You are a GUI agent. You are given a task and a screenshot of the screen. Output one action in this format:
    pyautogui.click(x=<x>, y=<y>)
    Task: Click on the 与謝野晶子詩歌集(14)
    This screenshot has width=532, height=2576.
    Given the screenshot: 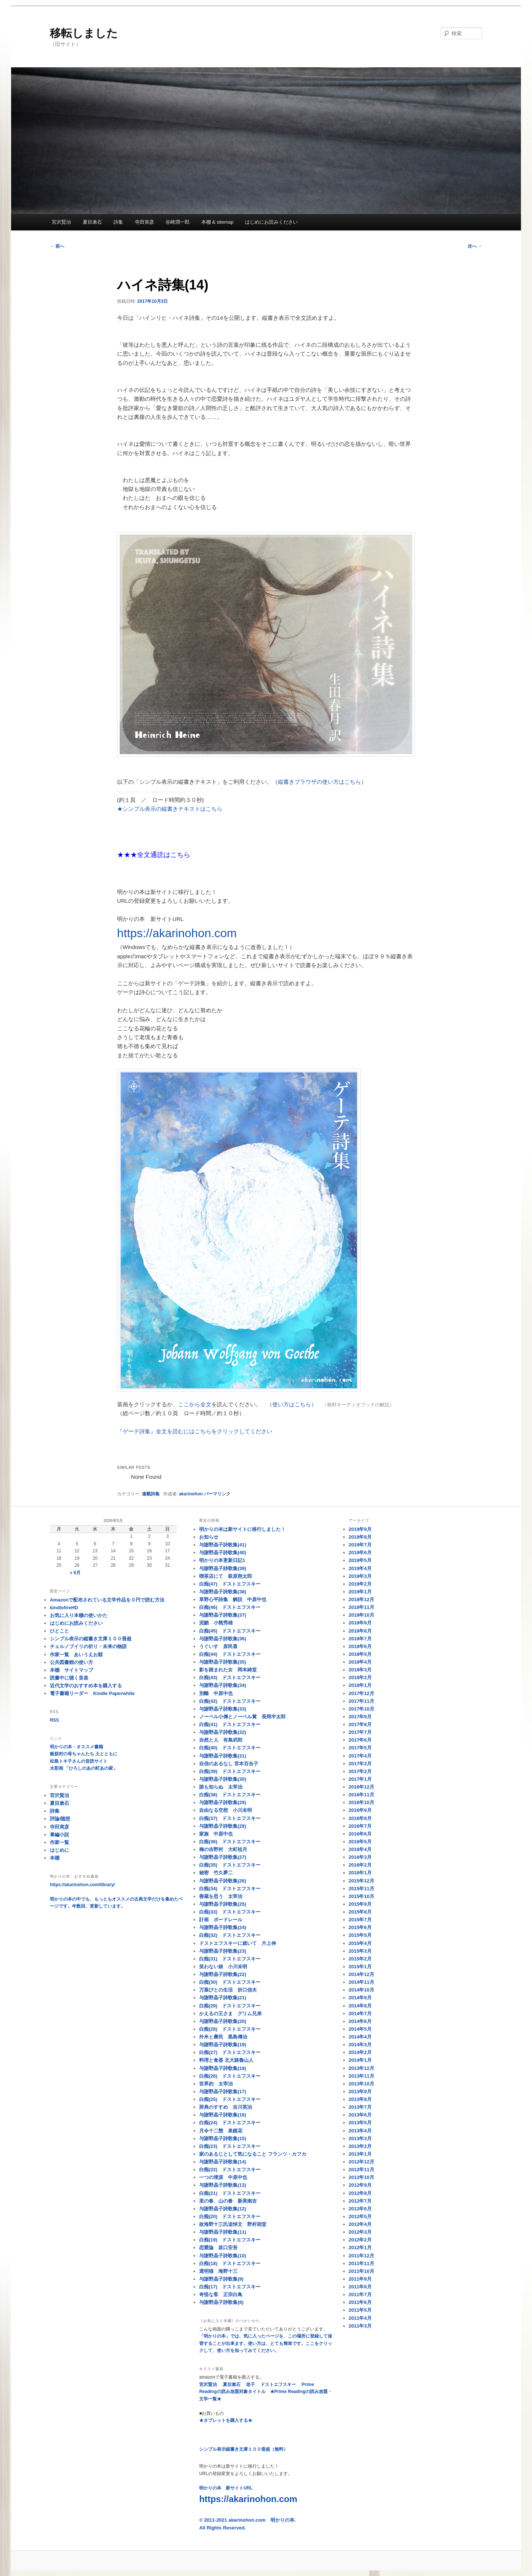 What is the action you would take?
    pyautogui.click(x=222, y=2162)
    